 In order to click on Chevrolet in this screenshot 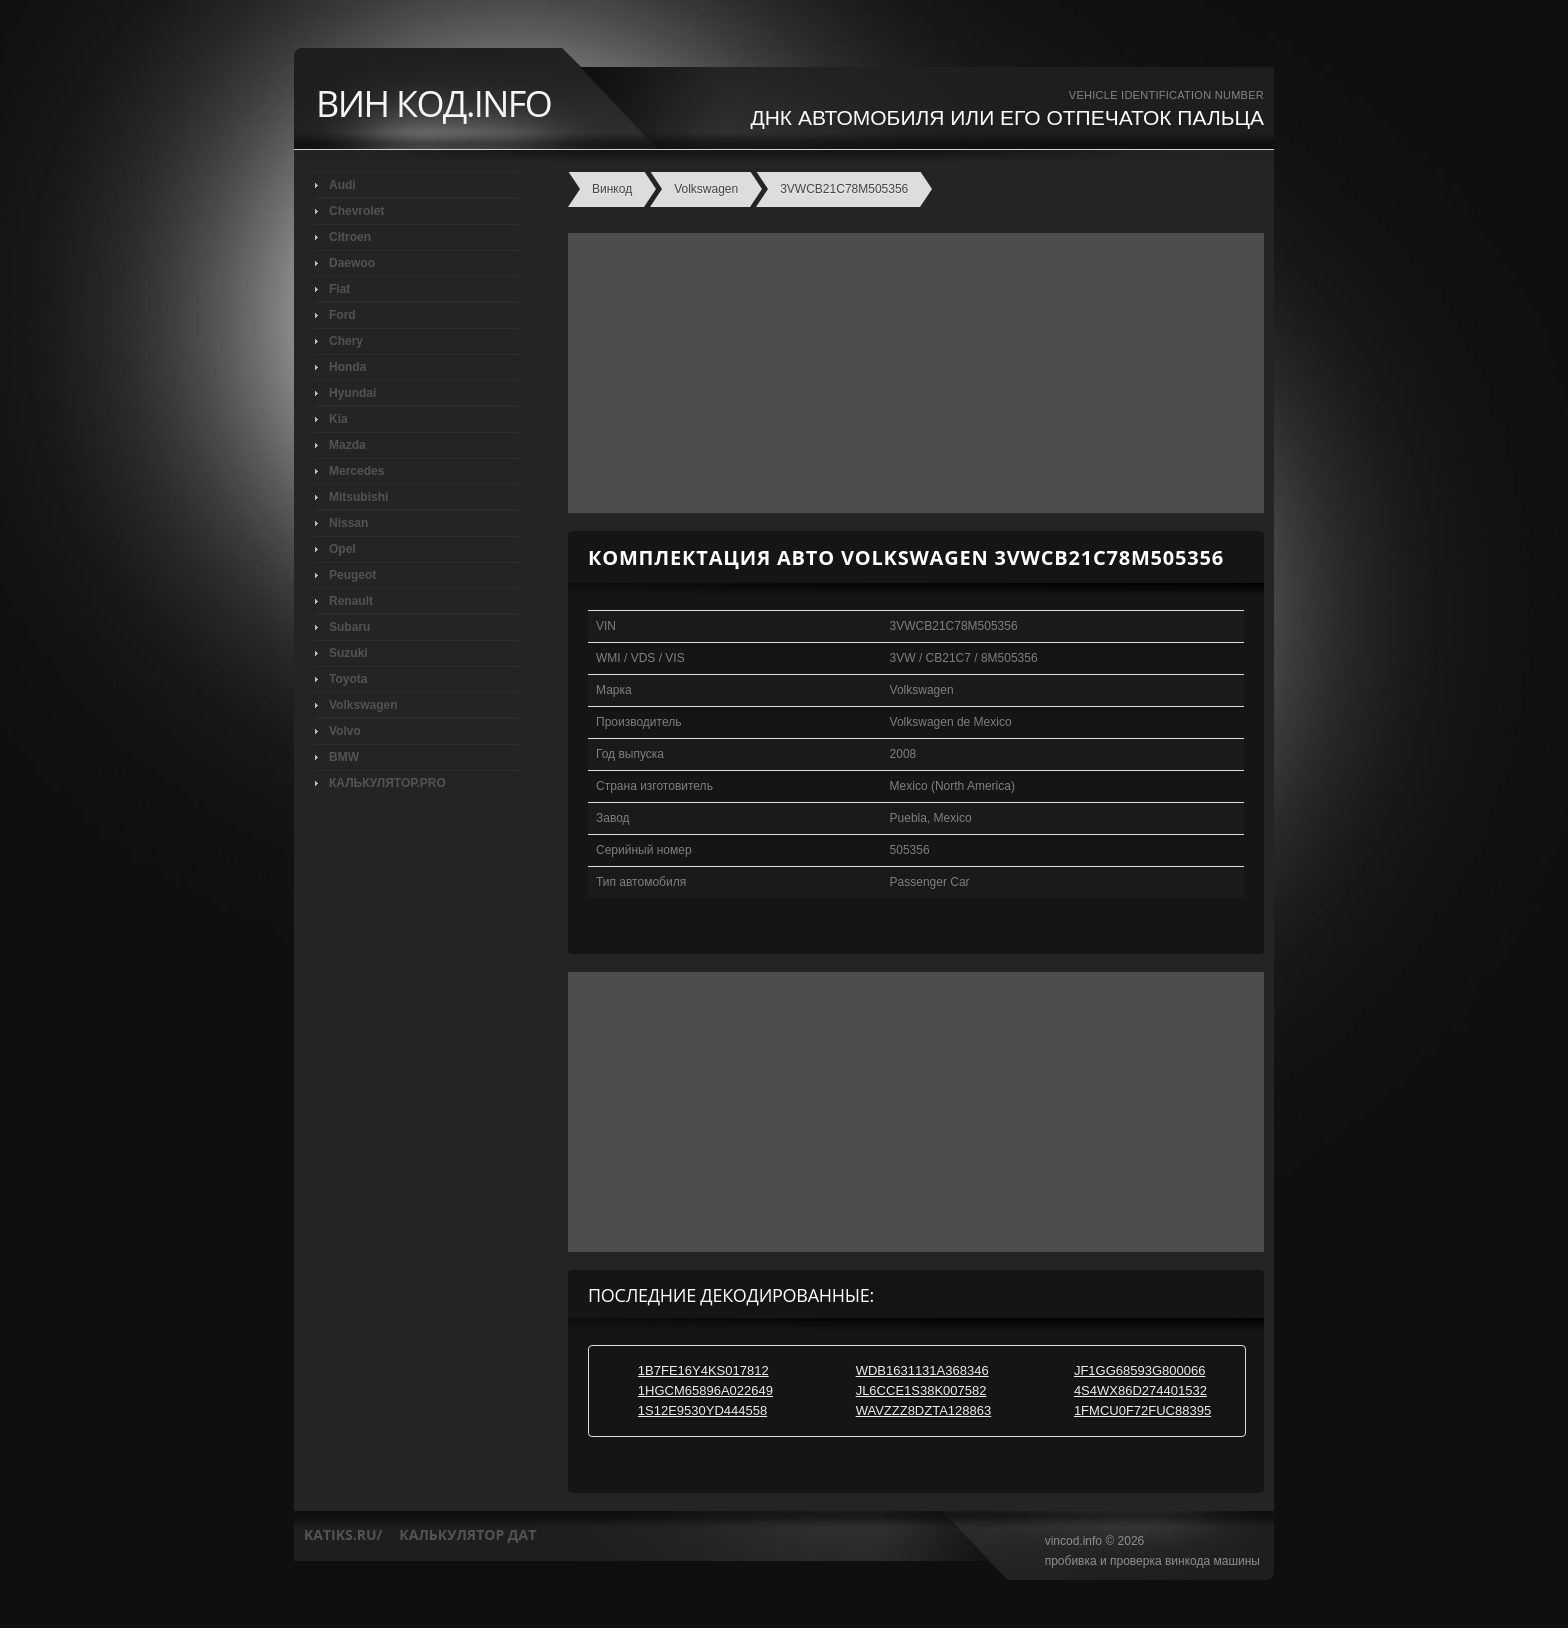, I will do `click(356, 211)`.